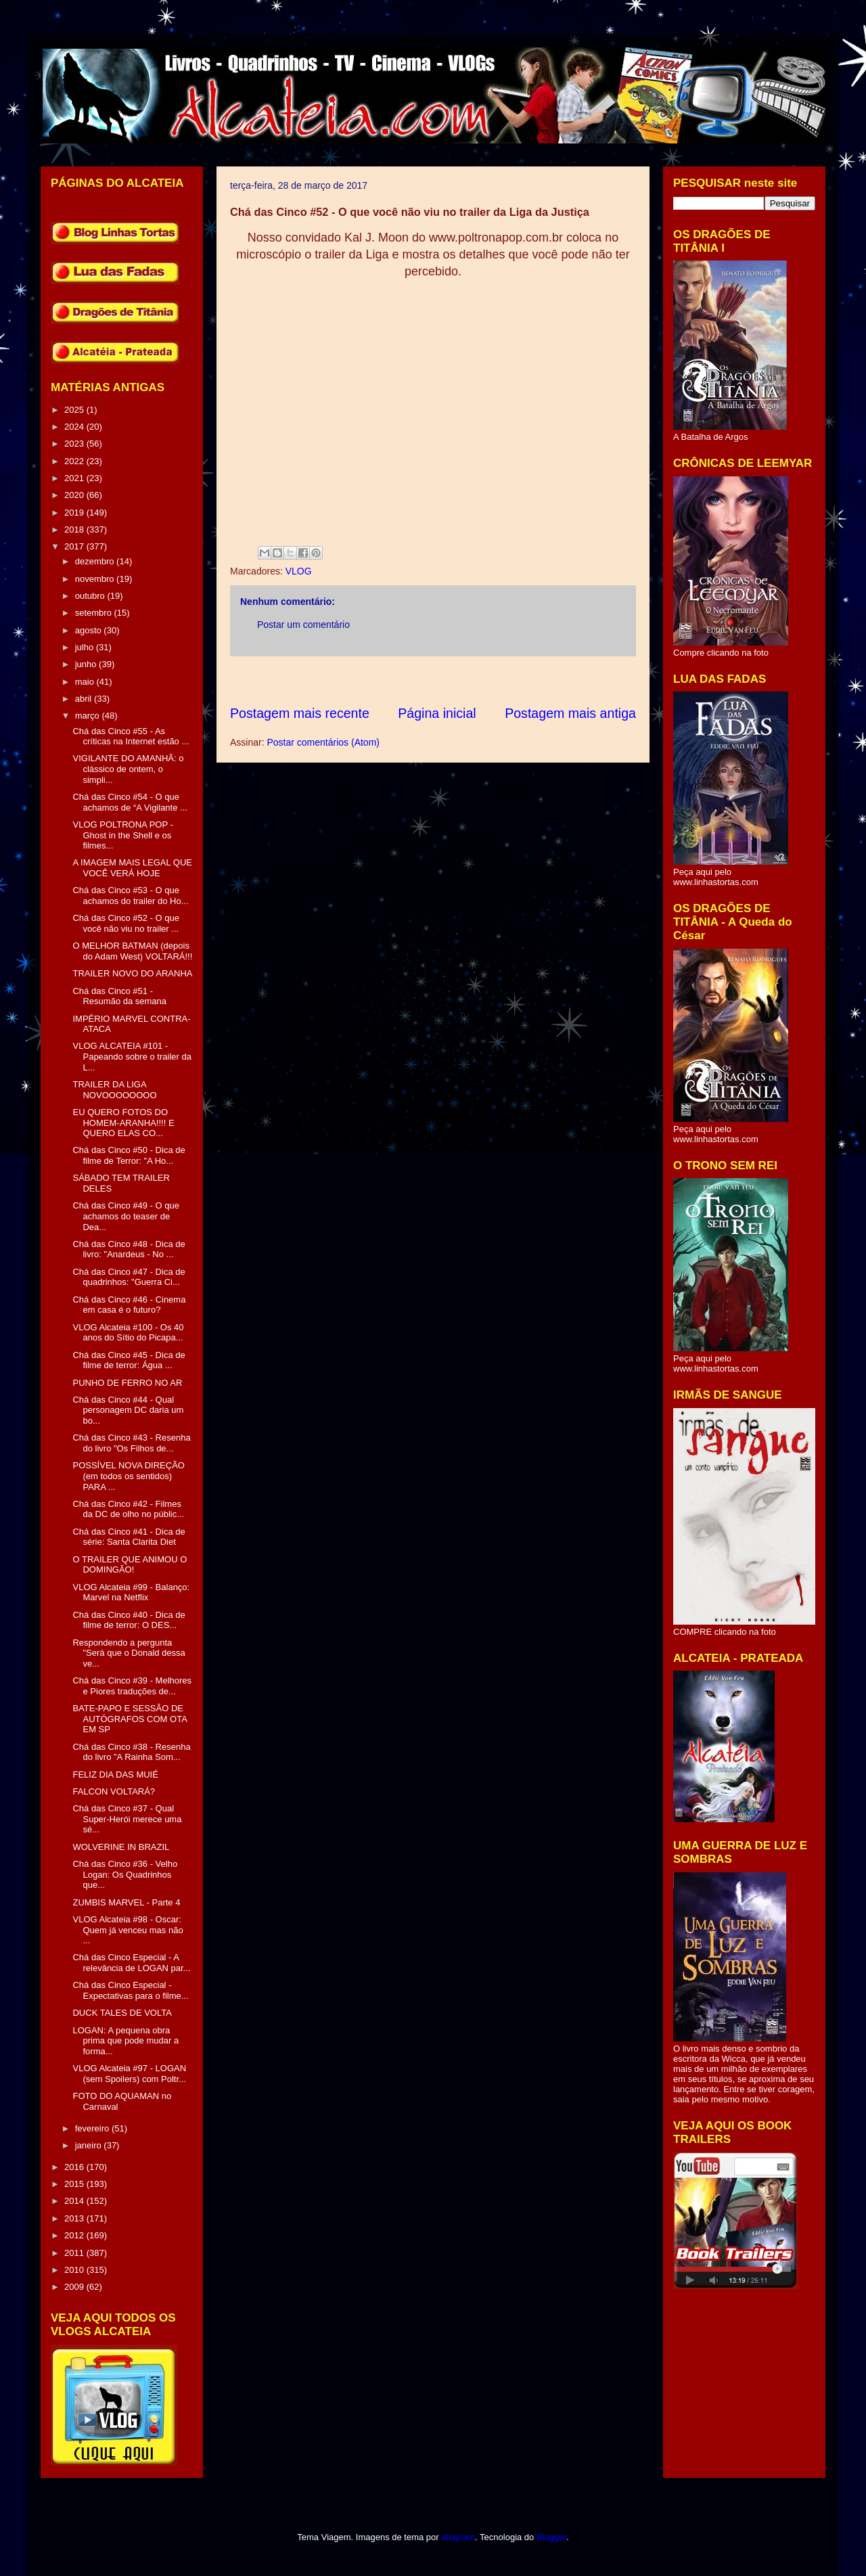 The width and height of the screenshot is (866, 2576). What do you see at coordinates (125, 1215) in the screenshot?
I see `Chá das Cinco #49 - O que achamos do teaser de Dea...` at bounding box center [125, 1215].